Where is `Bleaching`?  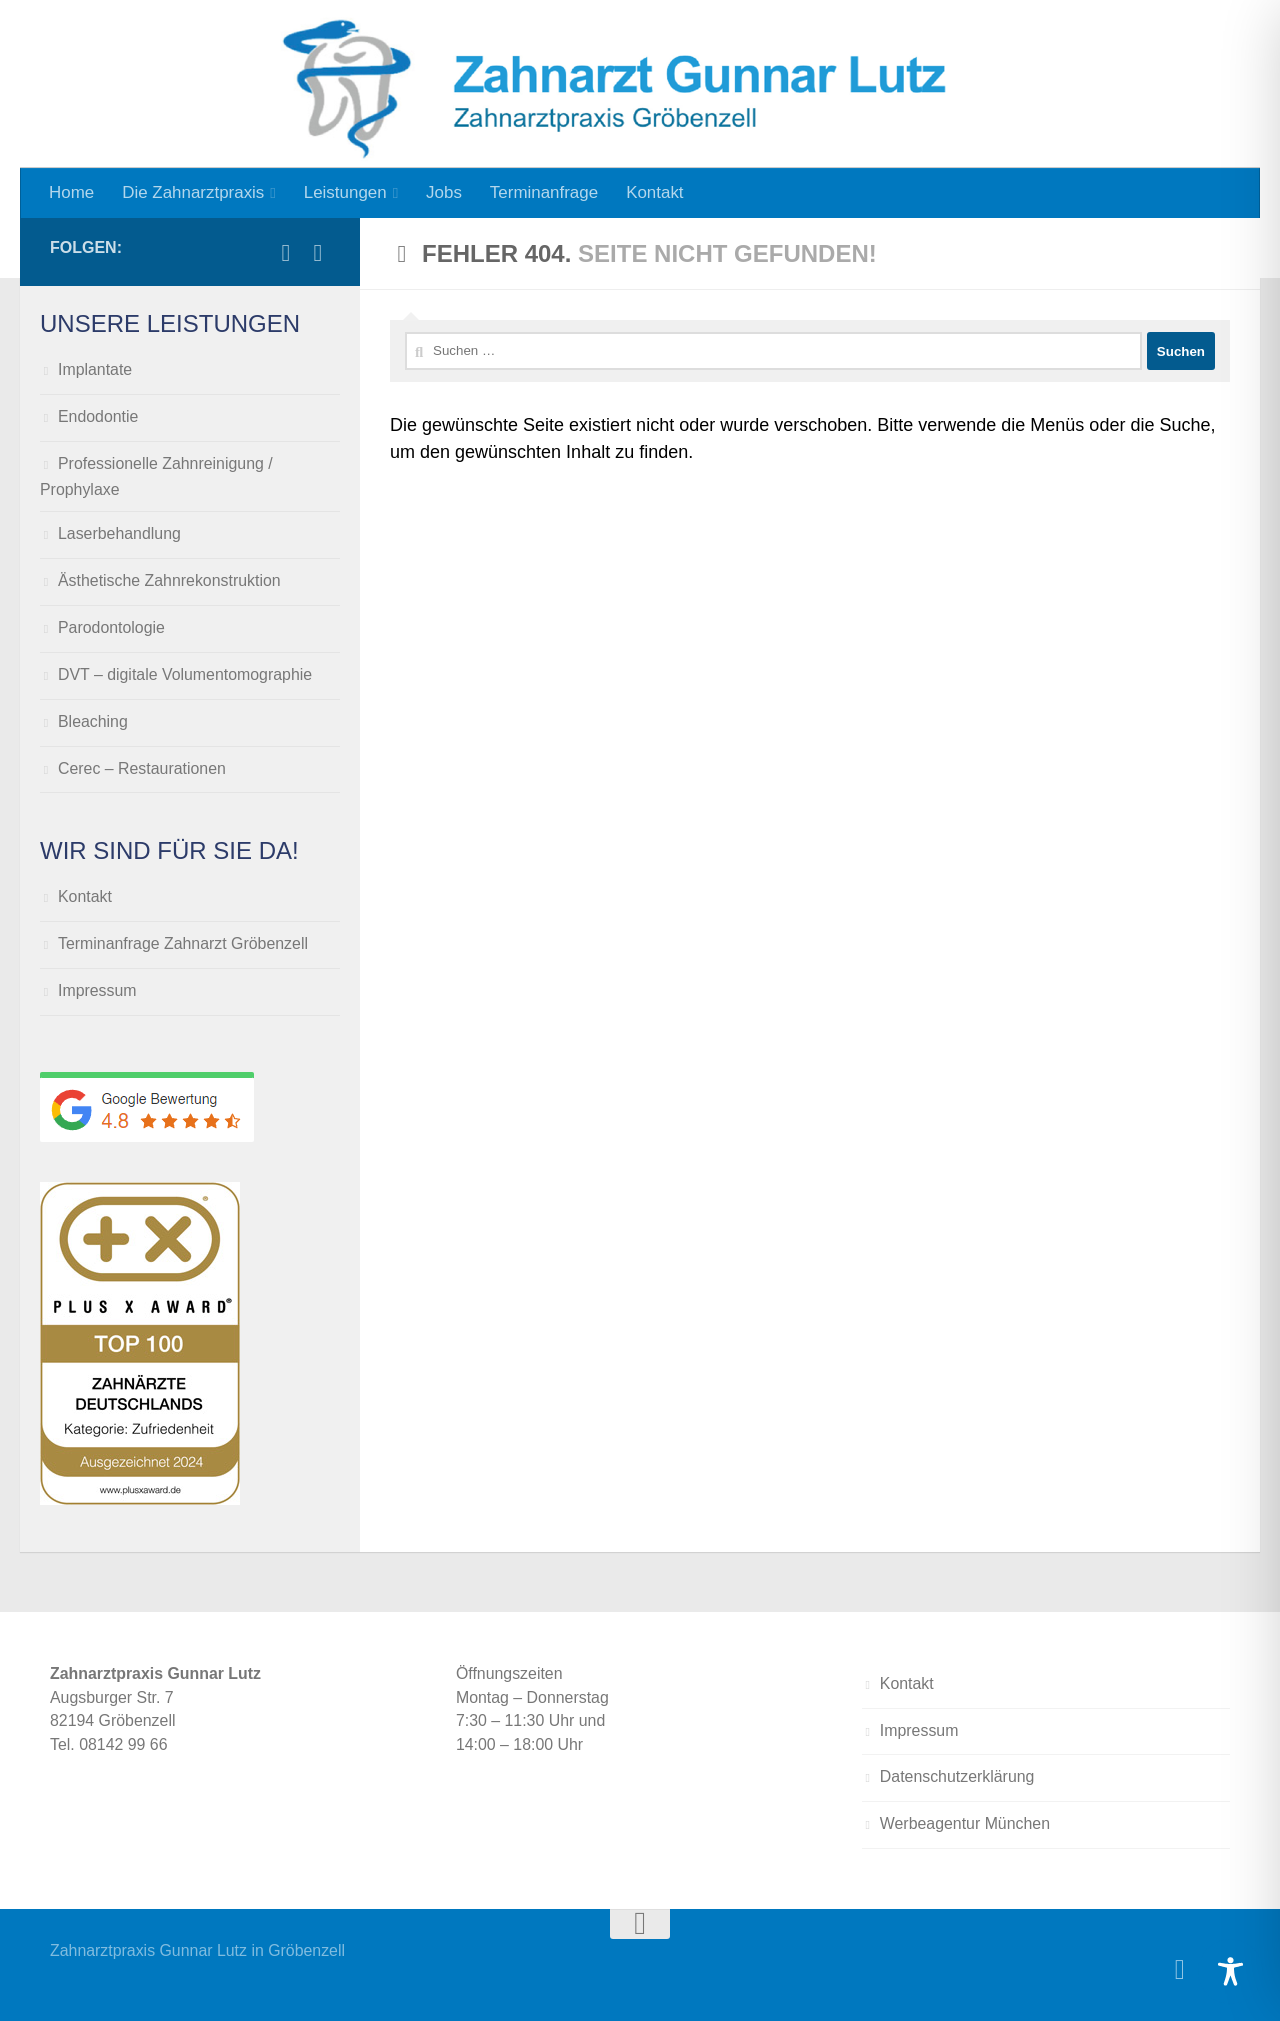
Bleaching is located at coordinates (93, 721).